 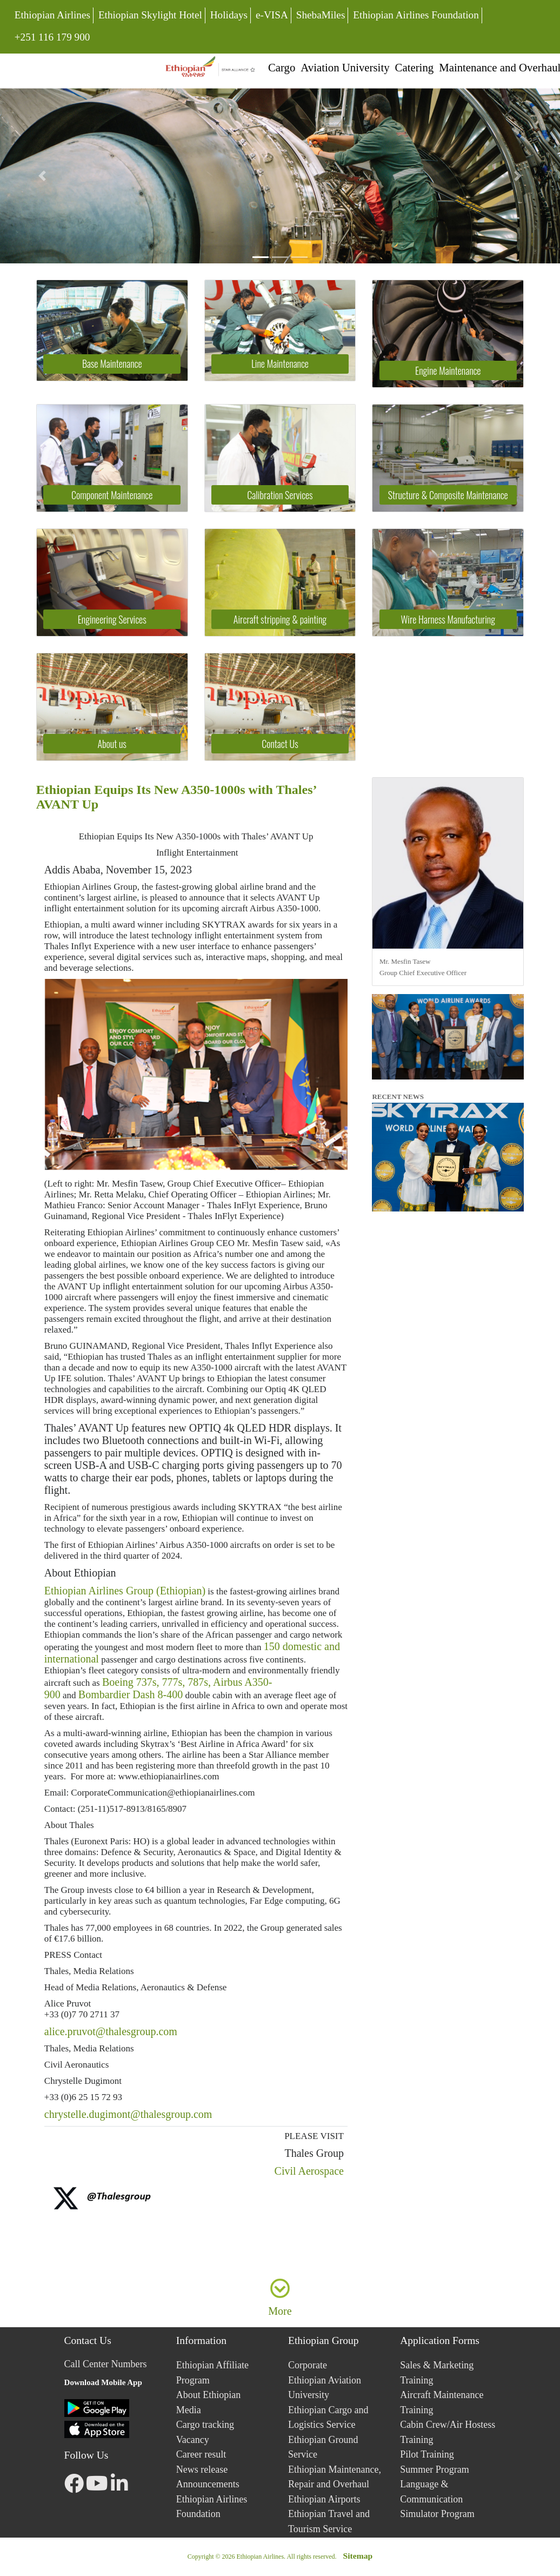 What do you see at coordinates (272, 15) in the screenshot?
I see `e-VISA` at bounding box center [272, 15].